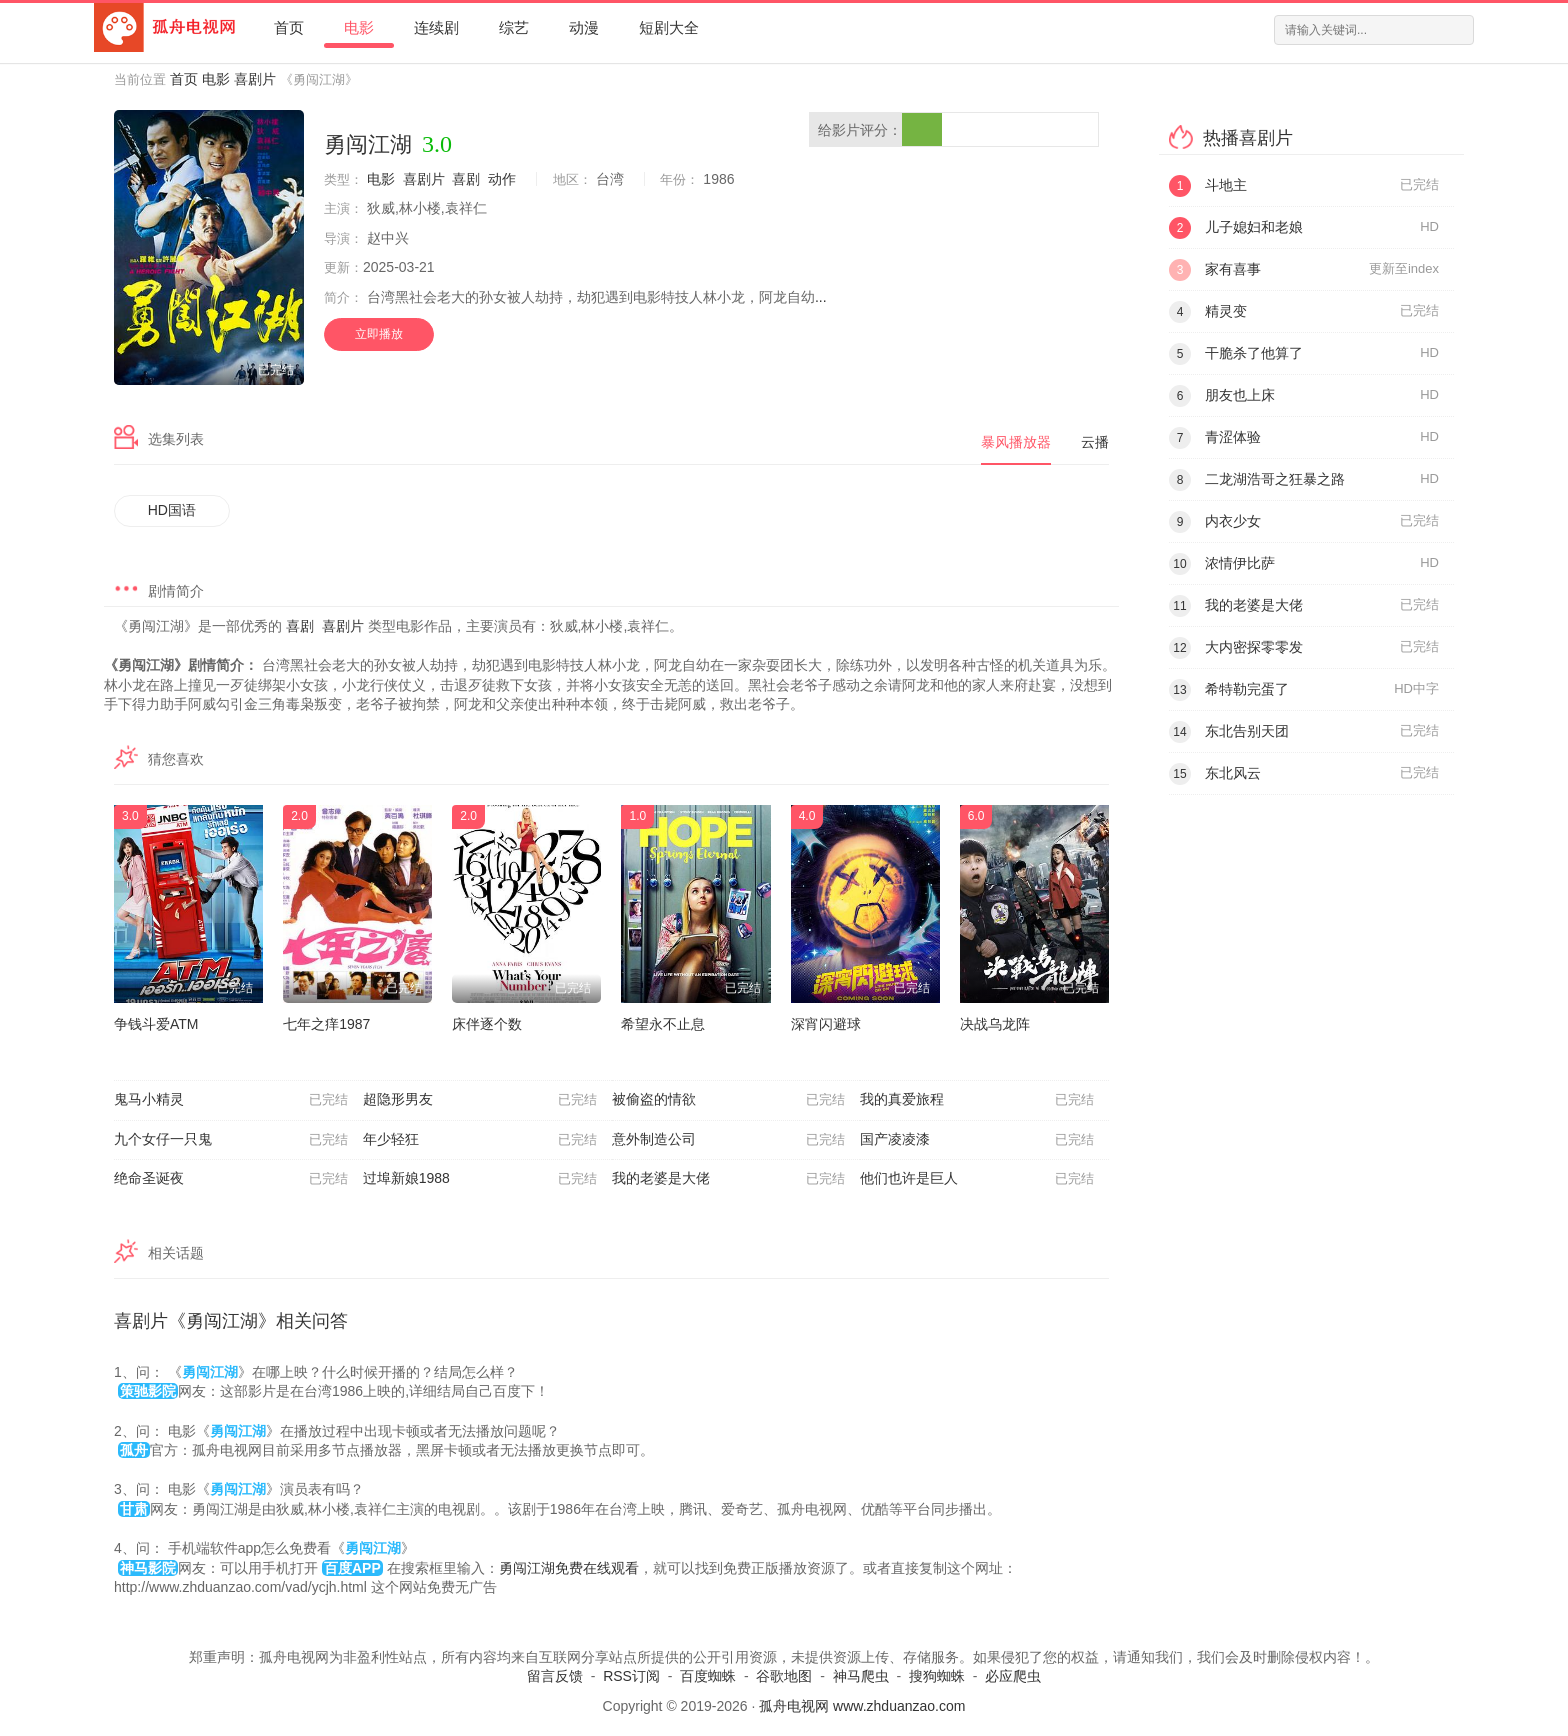  What do you see at coordinates (502, 179) in the screenshot?
I see `动作` at bounding box center [502, 179].